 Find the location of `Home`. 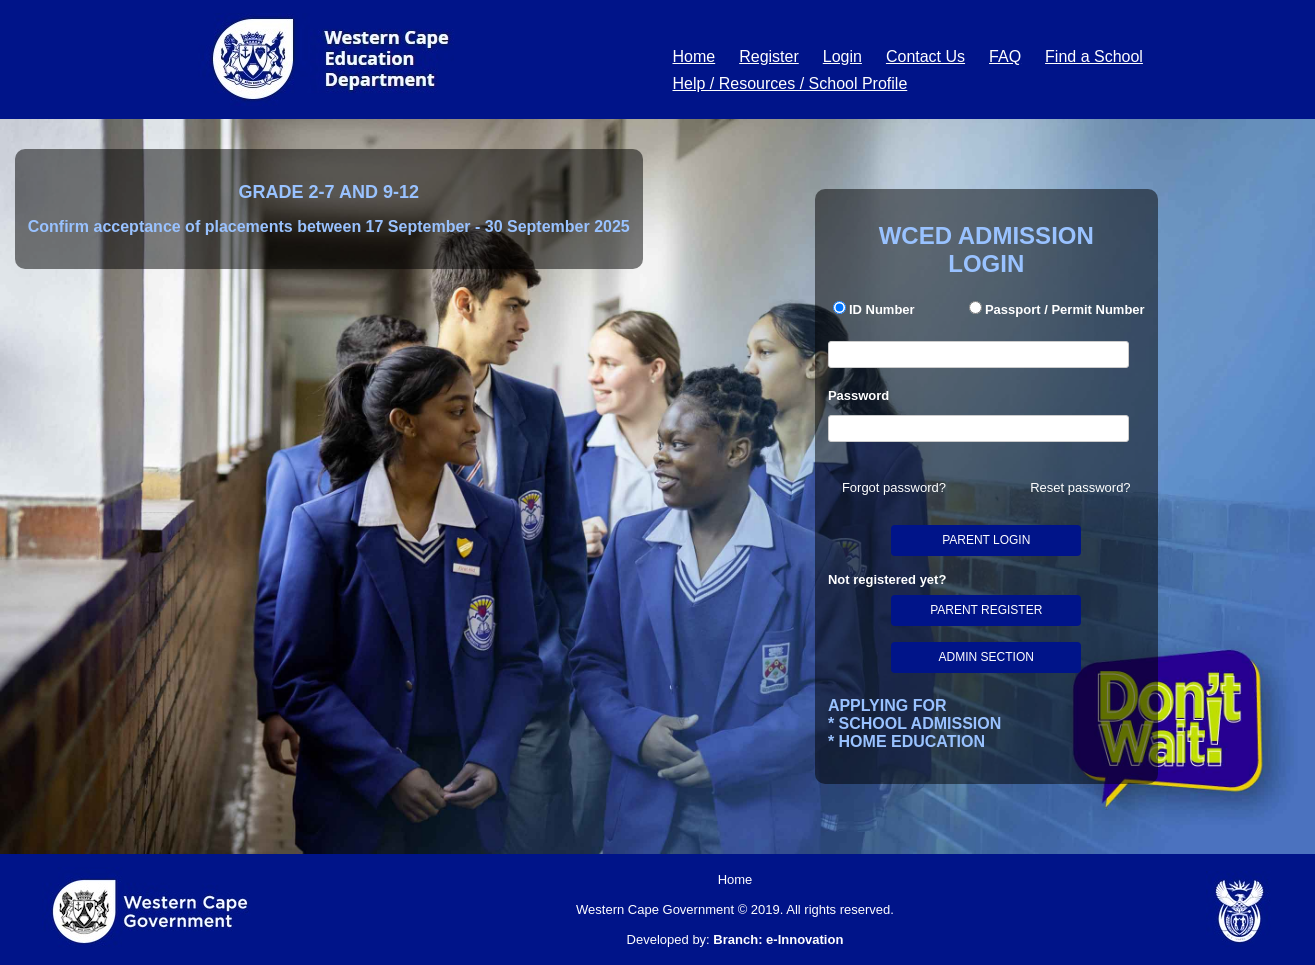

Home is located at coordinates (694, 56).